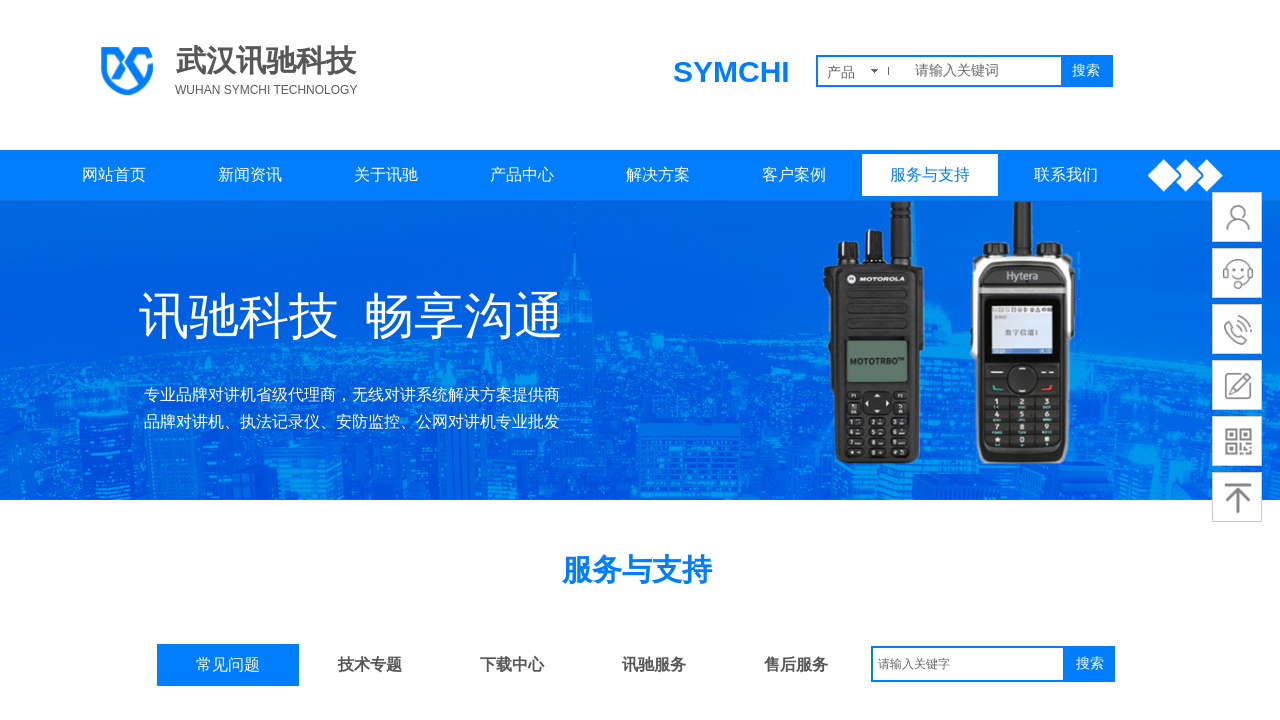 The width and height of the screenshot is (1280, 720). I want to click on 客户案例, so click(794, 174).